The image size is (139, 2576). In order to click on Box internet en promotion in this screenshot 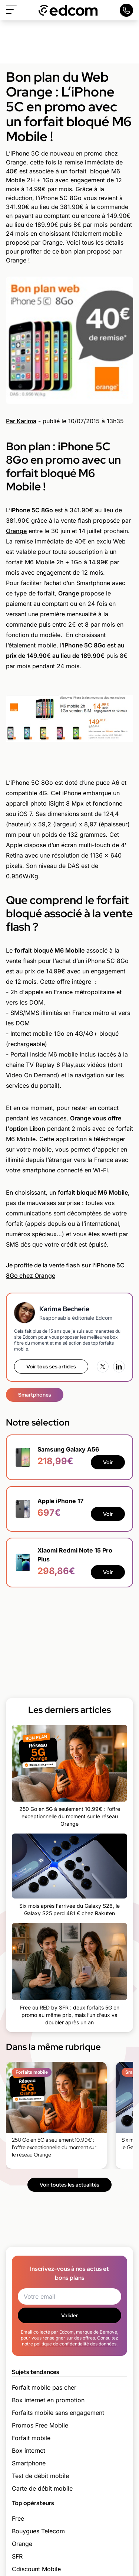, I will do `click(48, 2400)`.